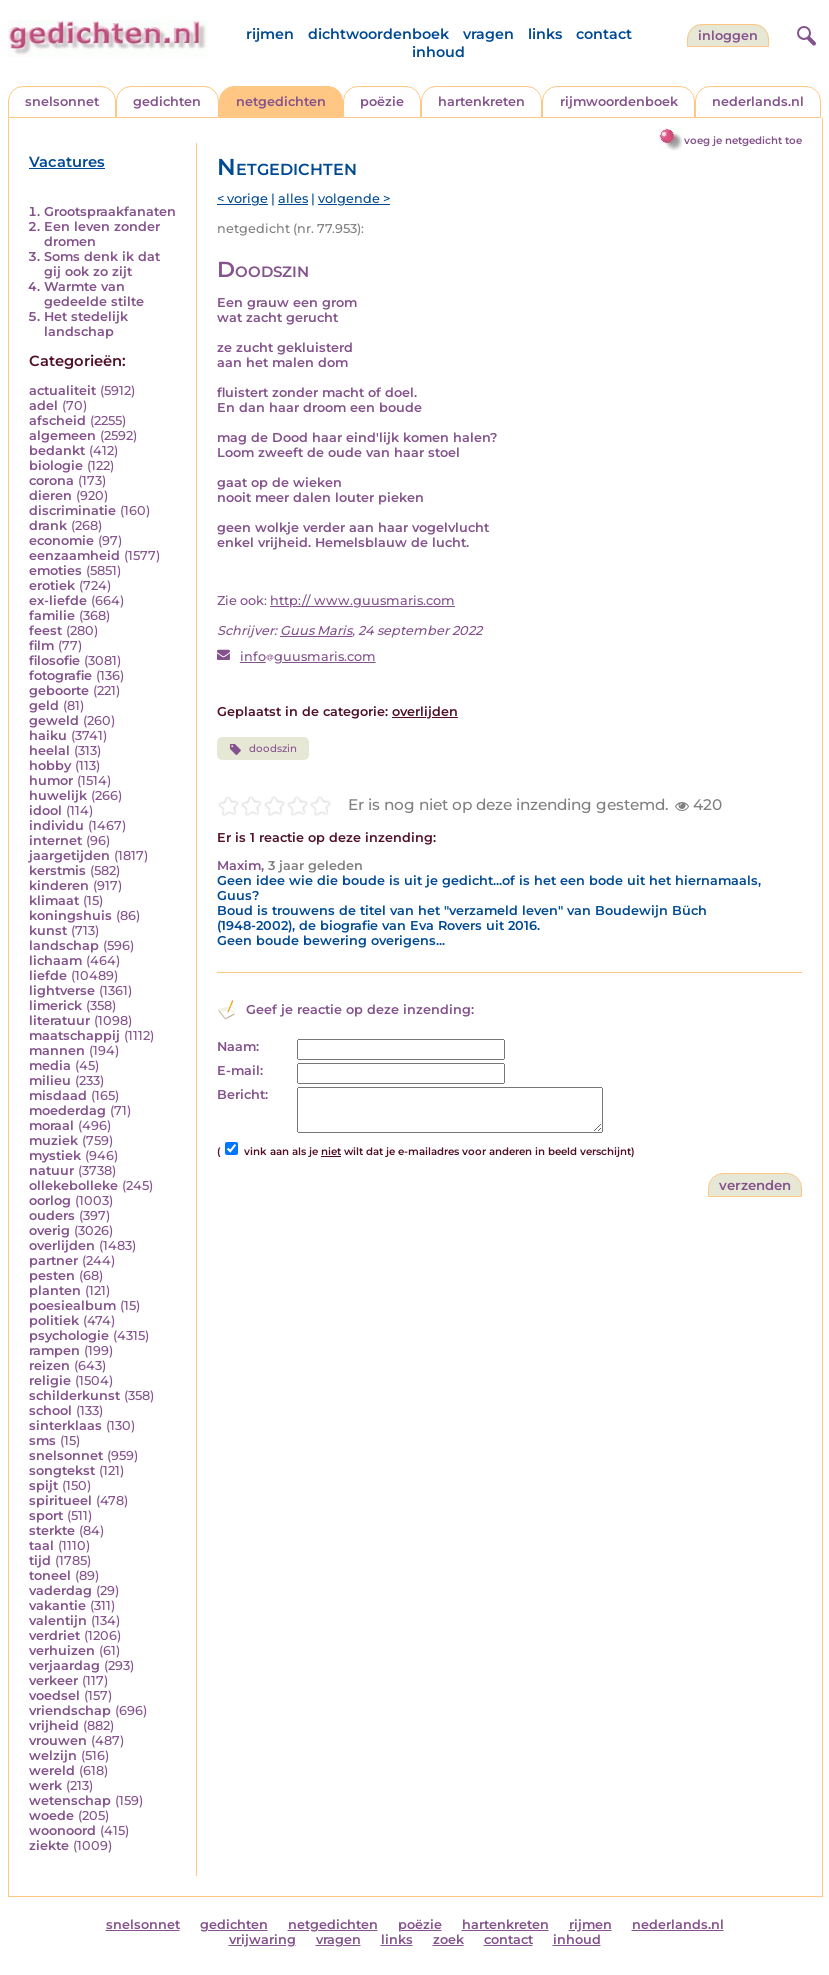 The width and height of the screenshot is (829, 1975). I want to click on welzijn, so click(53, 1755).